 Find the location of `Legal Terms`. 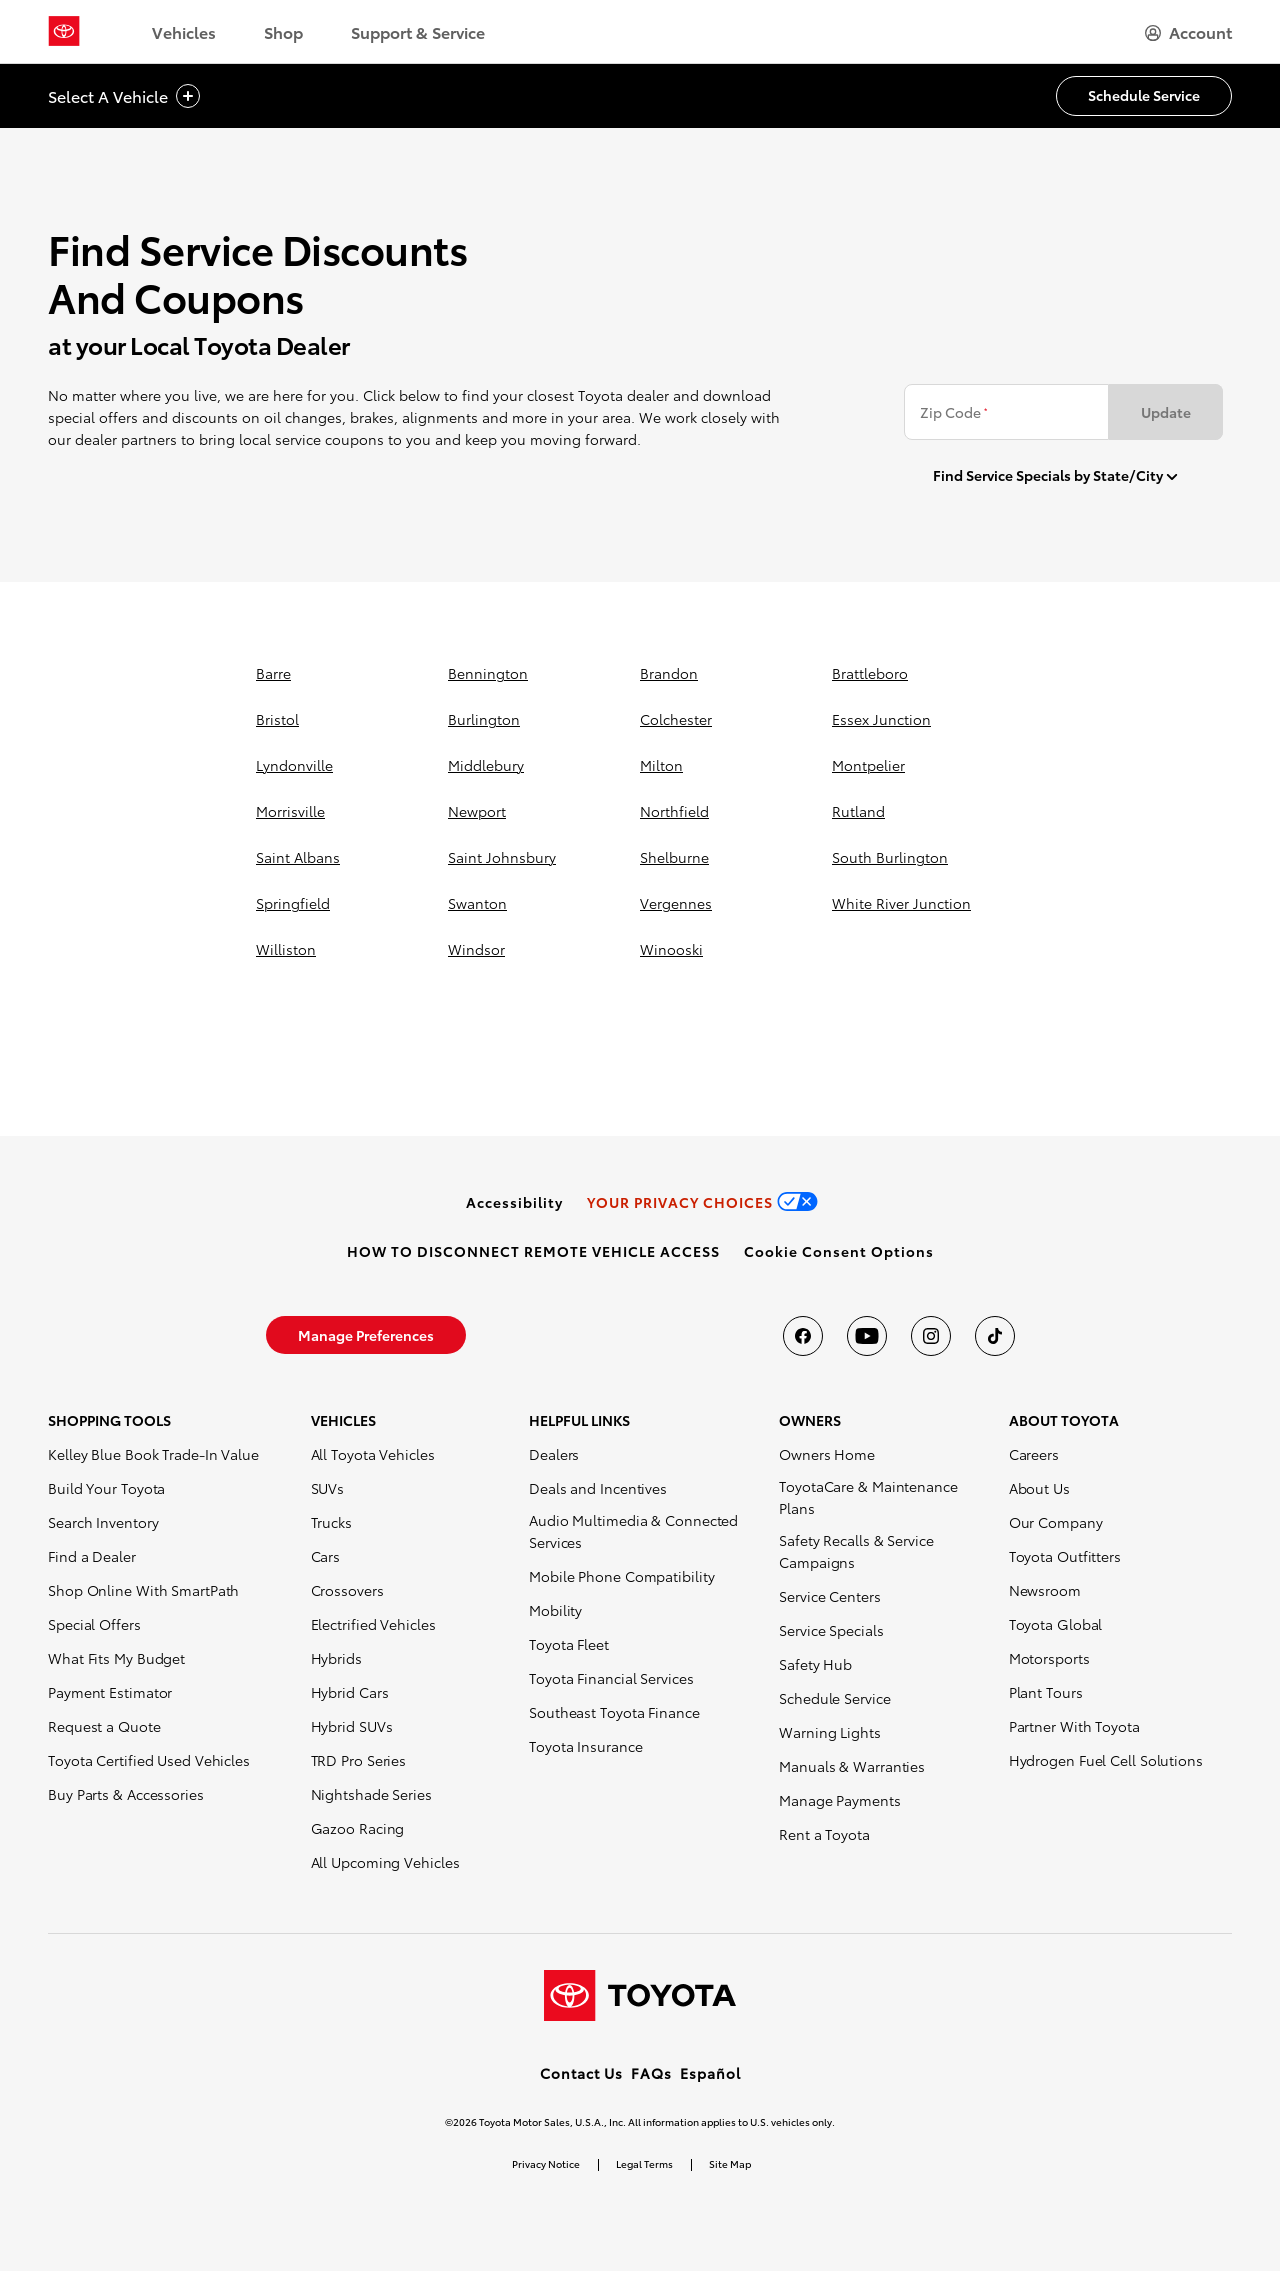

Legal Terms is located at coordinates (644, 2163).